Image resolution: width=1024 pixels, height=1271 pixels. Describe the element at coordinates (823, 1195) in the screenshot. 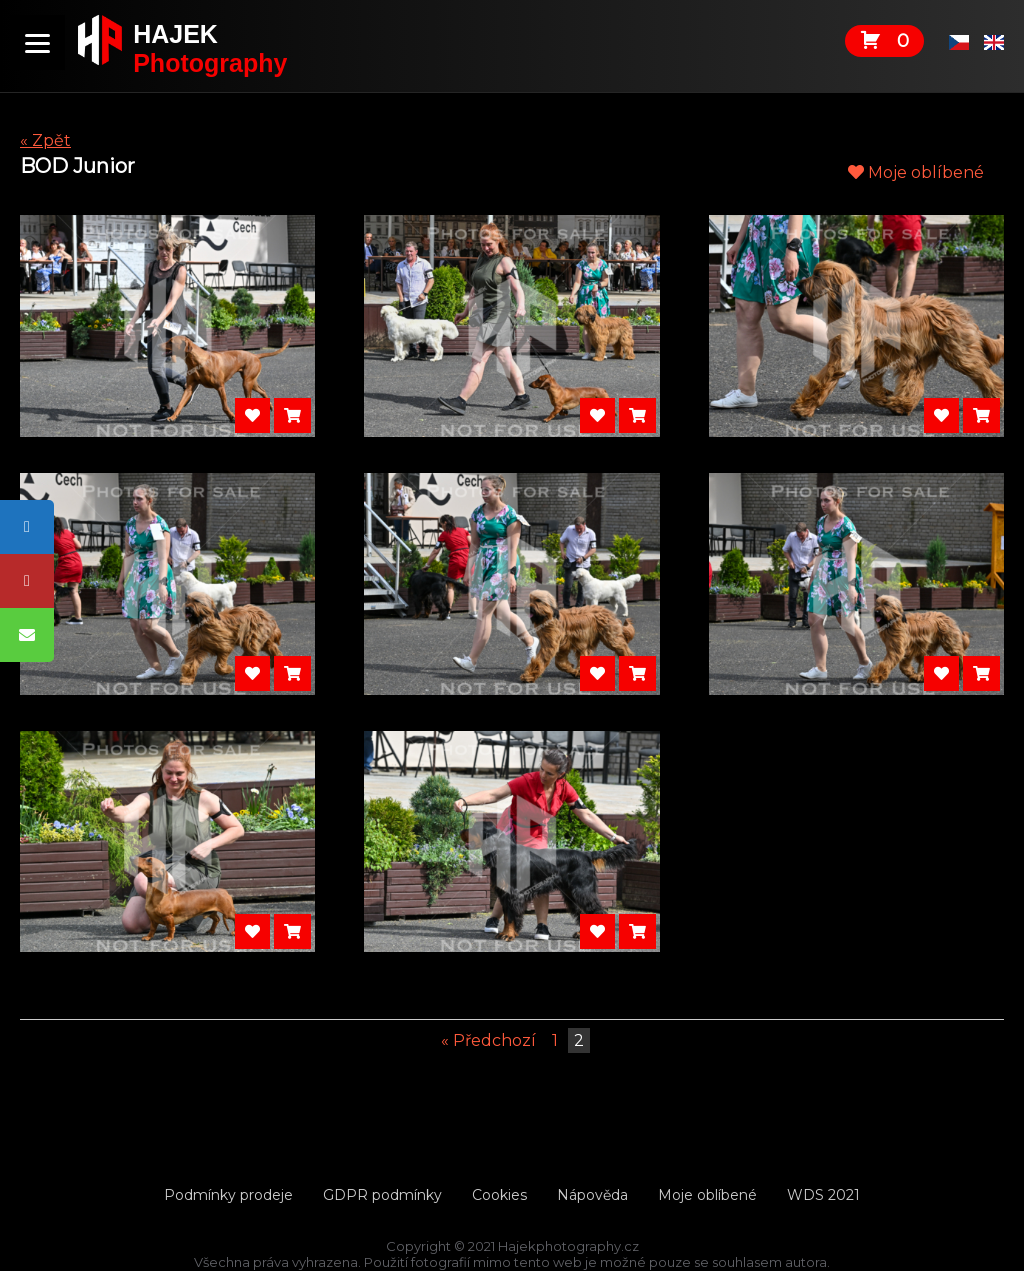

I see `WDS 2021` at that location.